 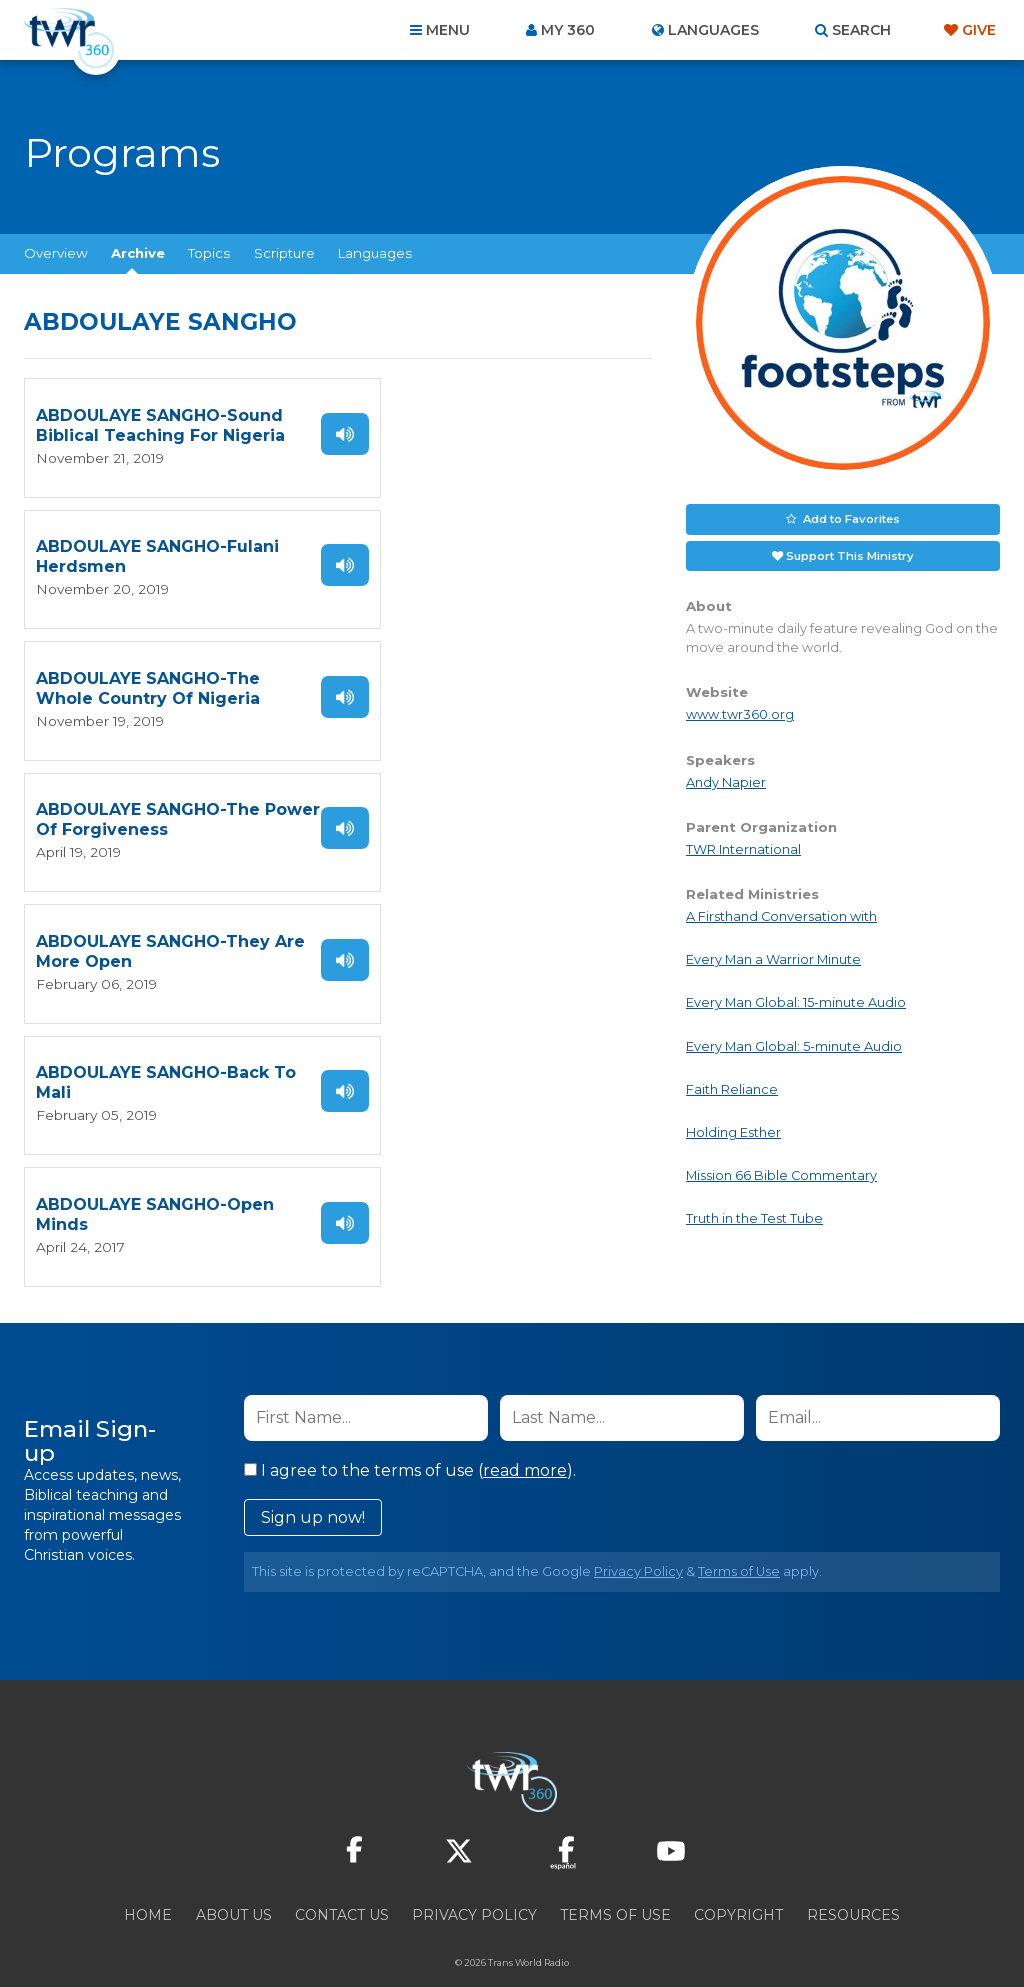 What do you see at coordinates (732, 1088) in the screenshot?
I see `Faith Reliance` at bounding box center [732, 1088].